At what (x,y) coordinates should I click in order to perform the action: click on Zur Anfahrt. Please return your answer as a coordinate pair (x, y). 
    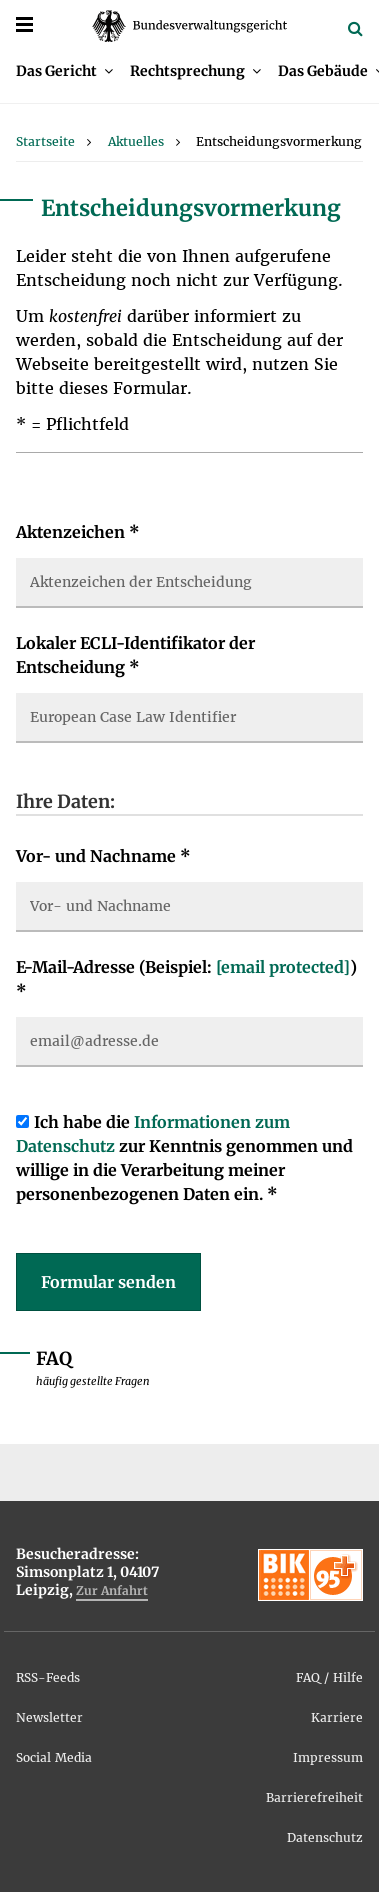
    Looking at the image, I should click on (112, 1590).